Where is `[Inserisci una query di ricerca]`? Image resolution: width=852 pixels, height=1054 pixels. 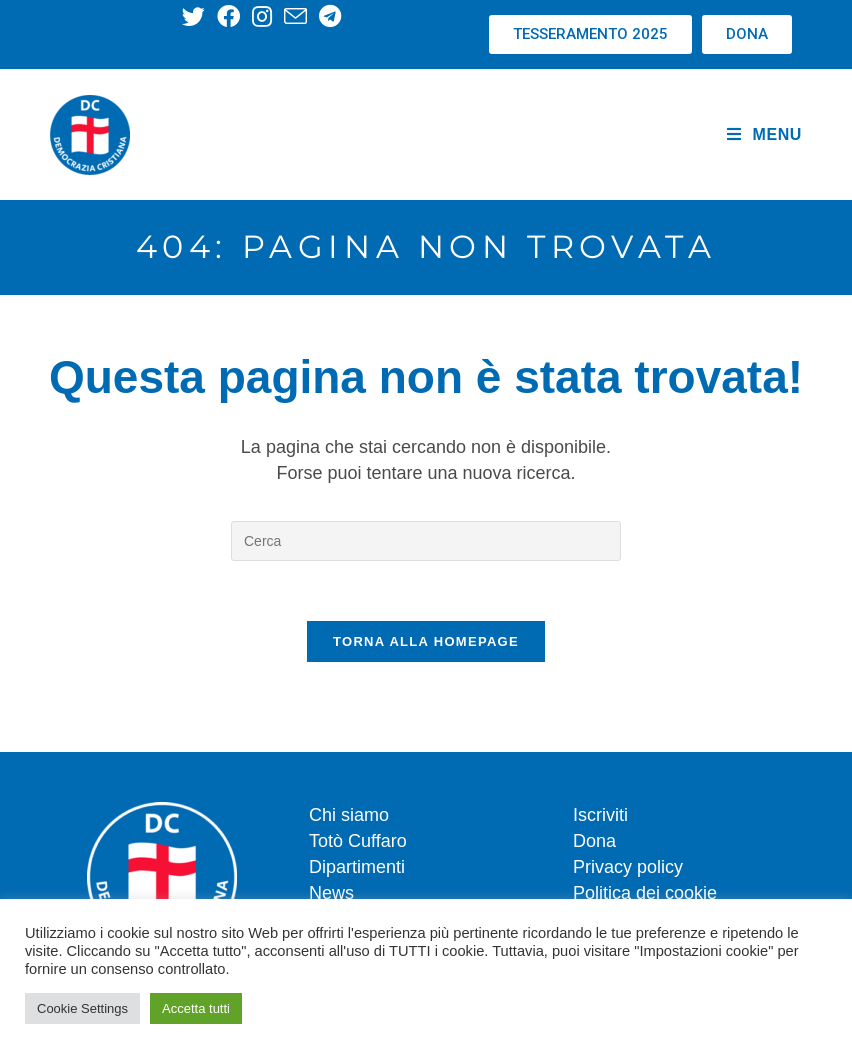 [Inserisci una query di ricerca] is located at coordinates (426, 541).